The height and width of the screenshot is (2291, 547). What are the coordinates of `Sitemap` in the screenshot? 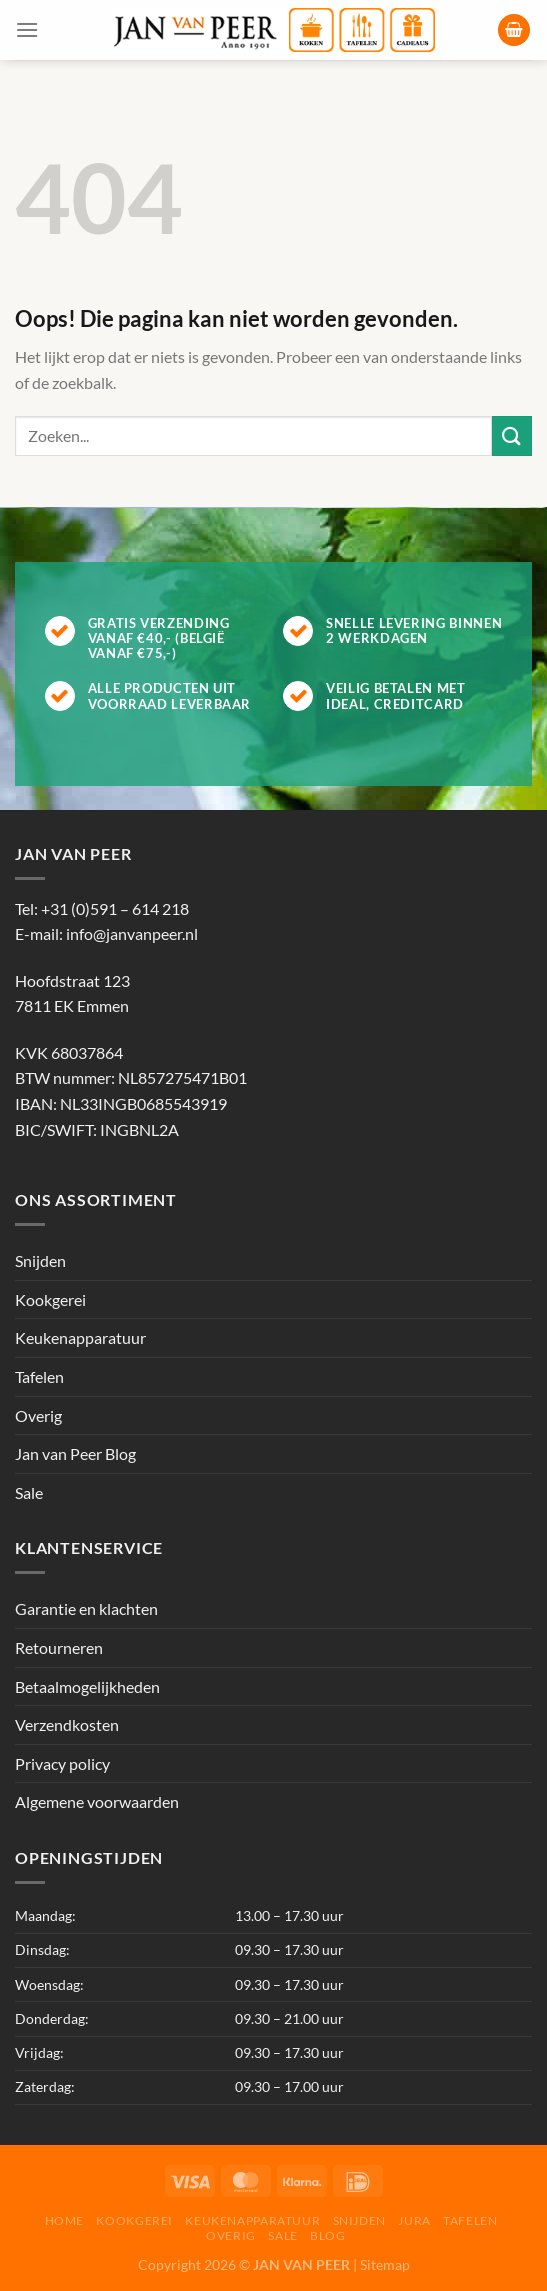 It's located at (385, 2264).